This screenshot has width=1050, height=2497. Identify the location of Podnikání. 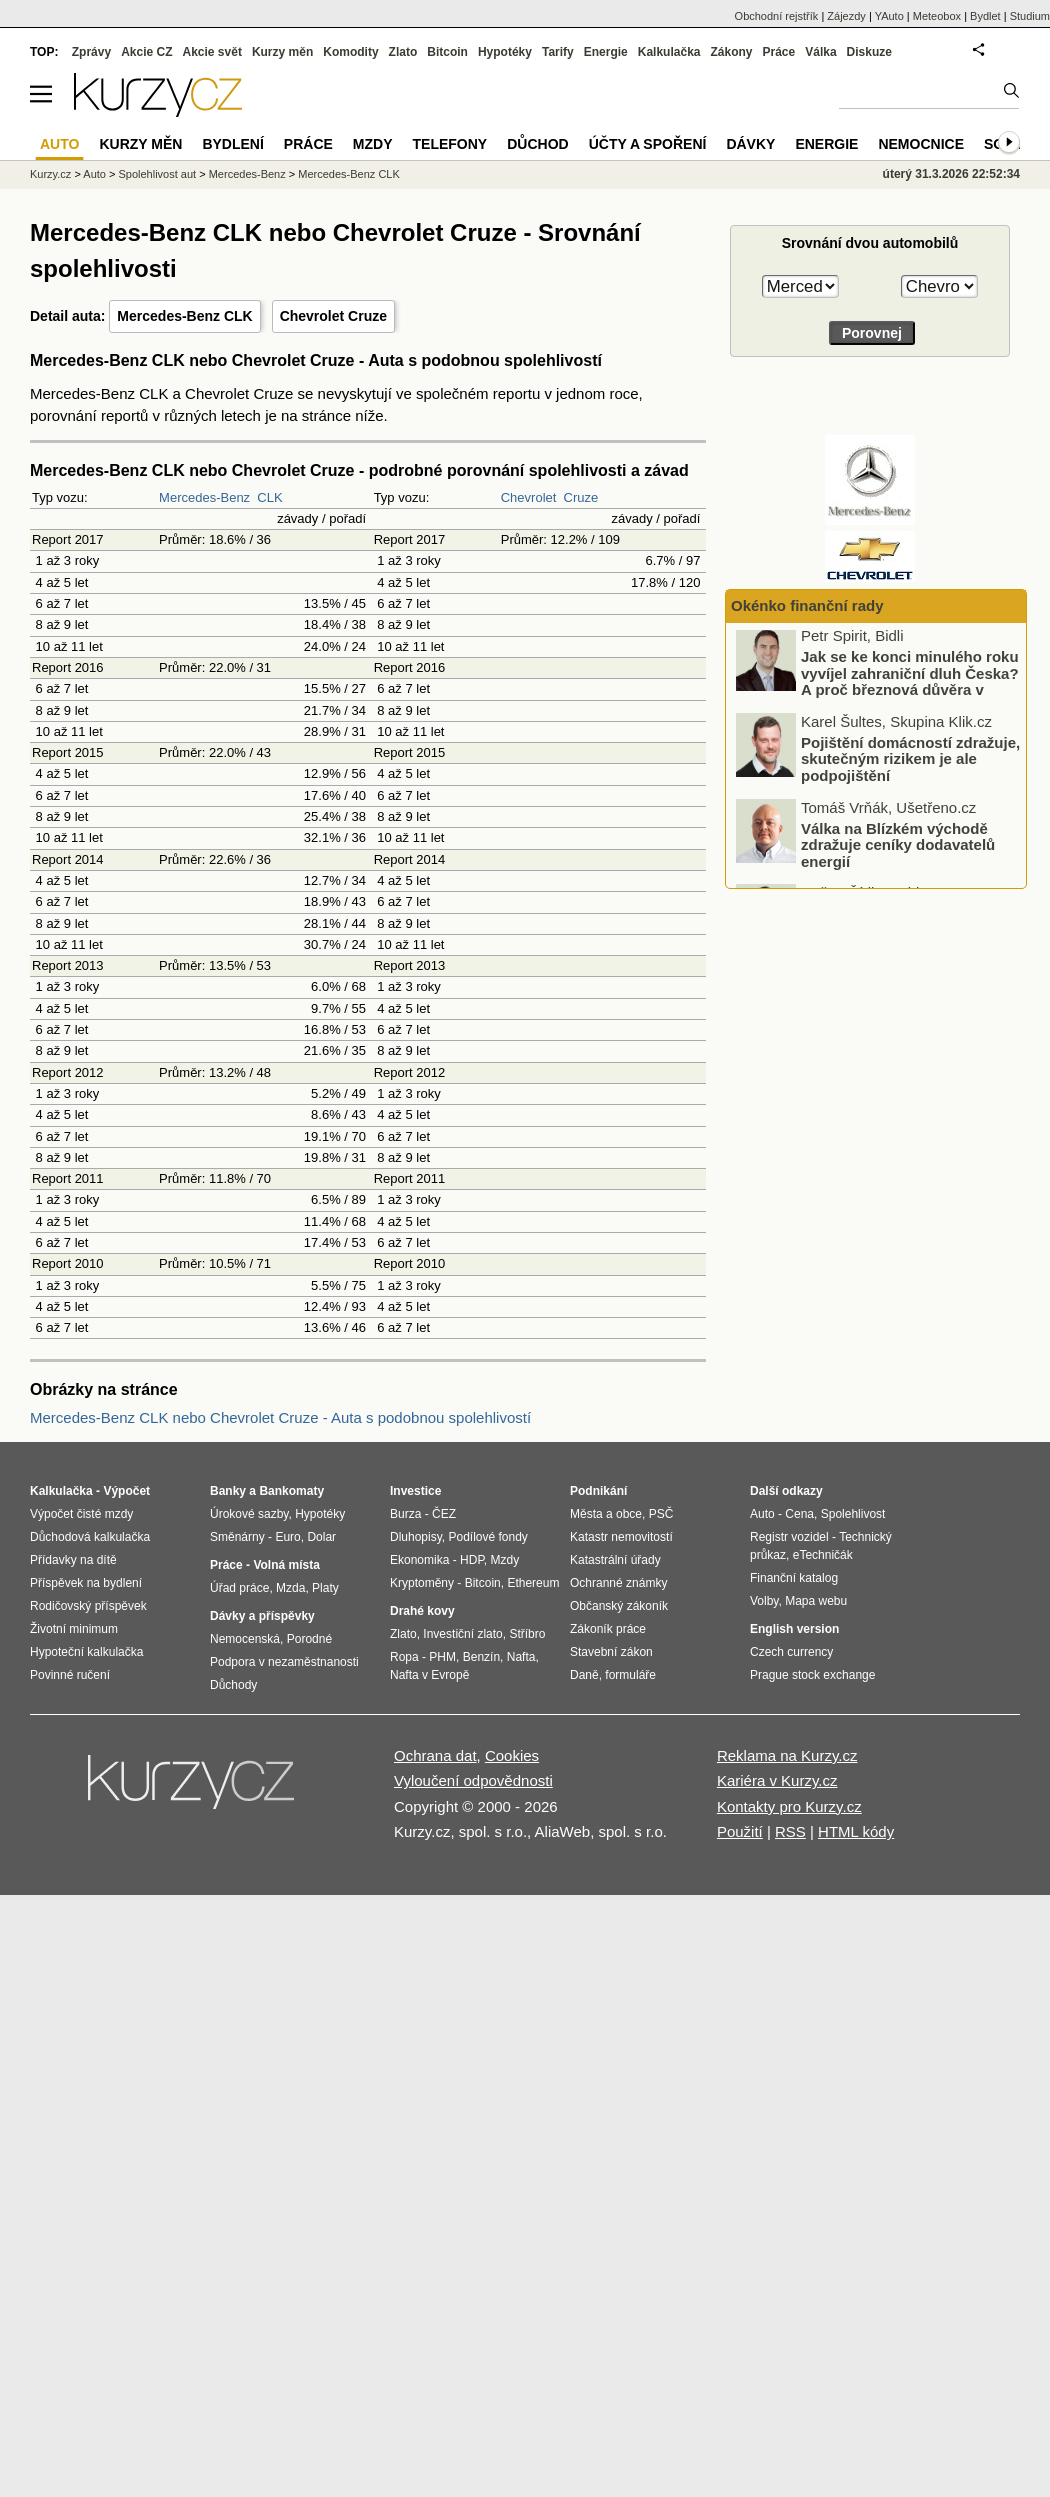
(598, 1491).